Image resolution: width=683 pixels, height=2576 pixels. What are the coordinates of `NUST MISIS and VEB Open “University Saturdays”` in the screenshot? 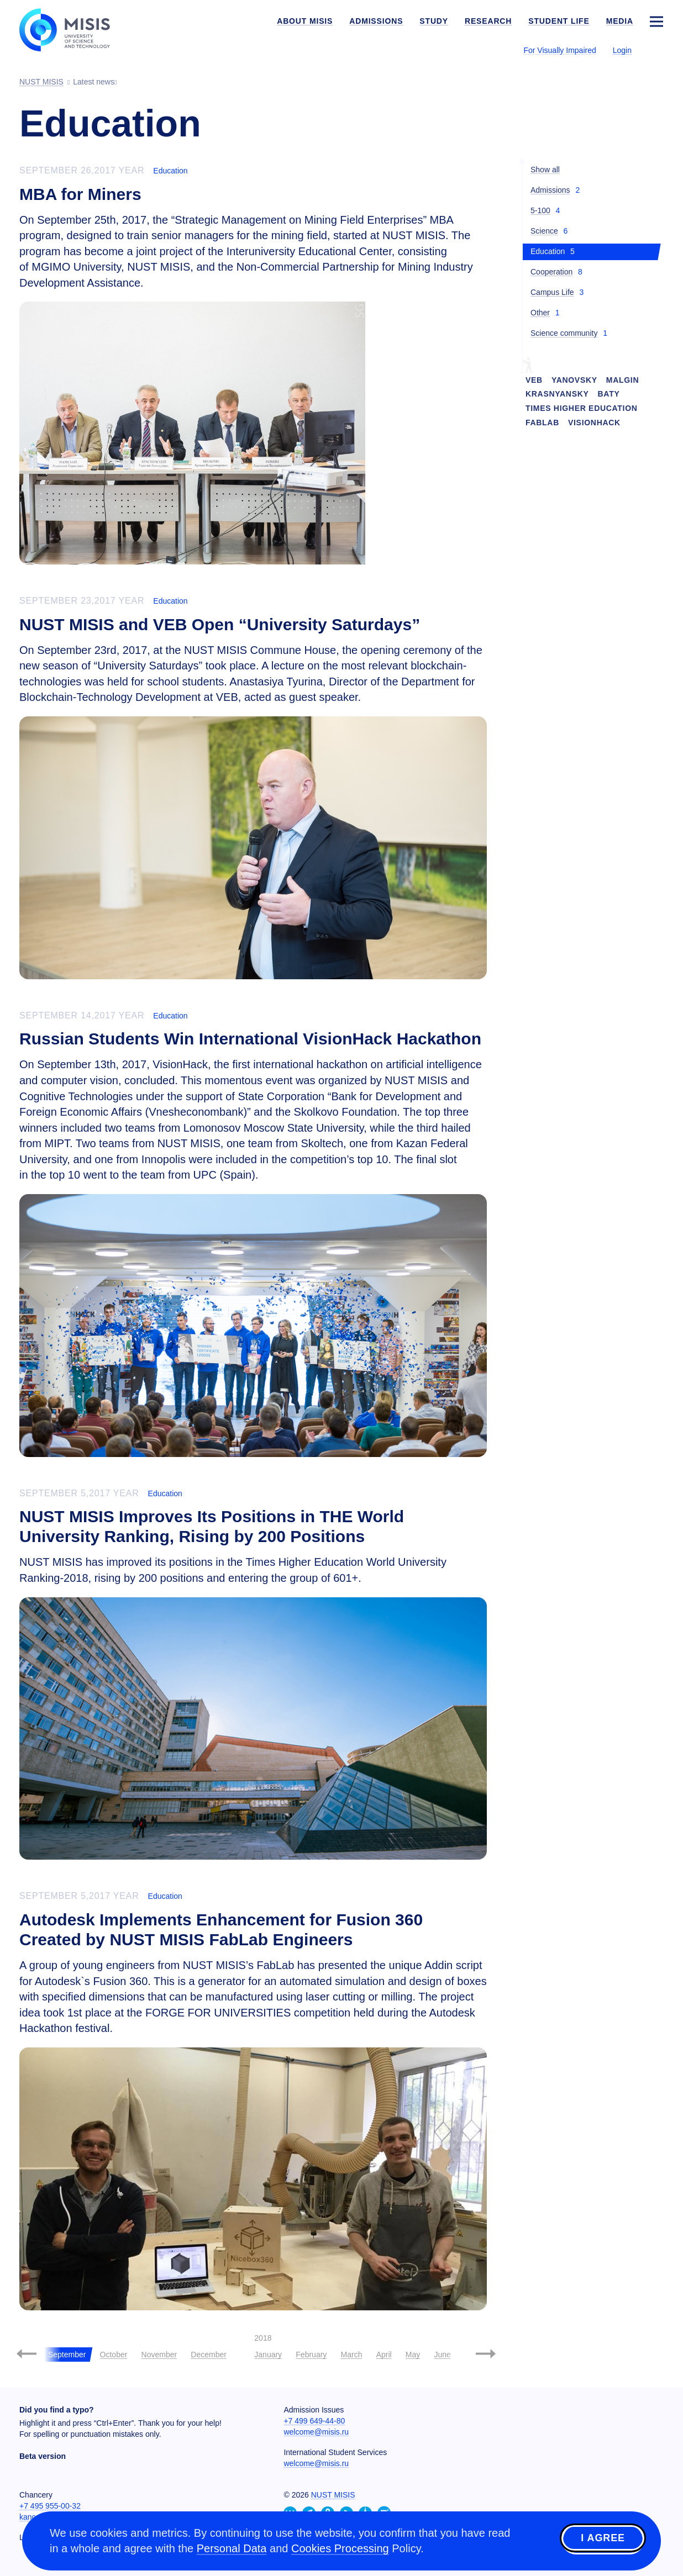 It's located at (219, 624).